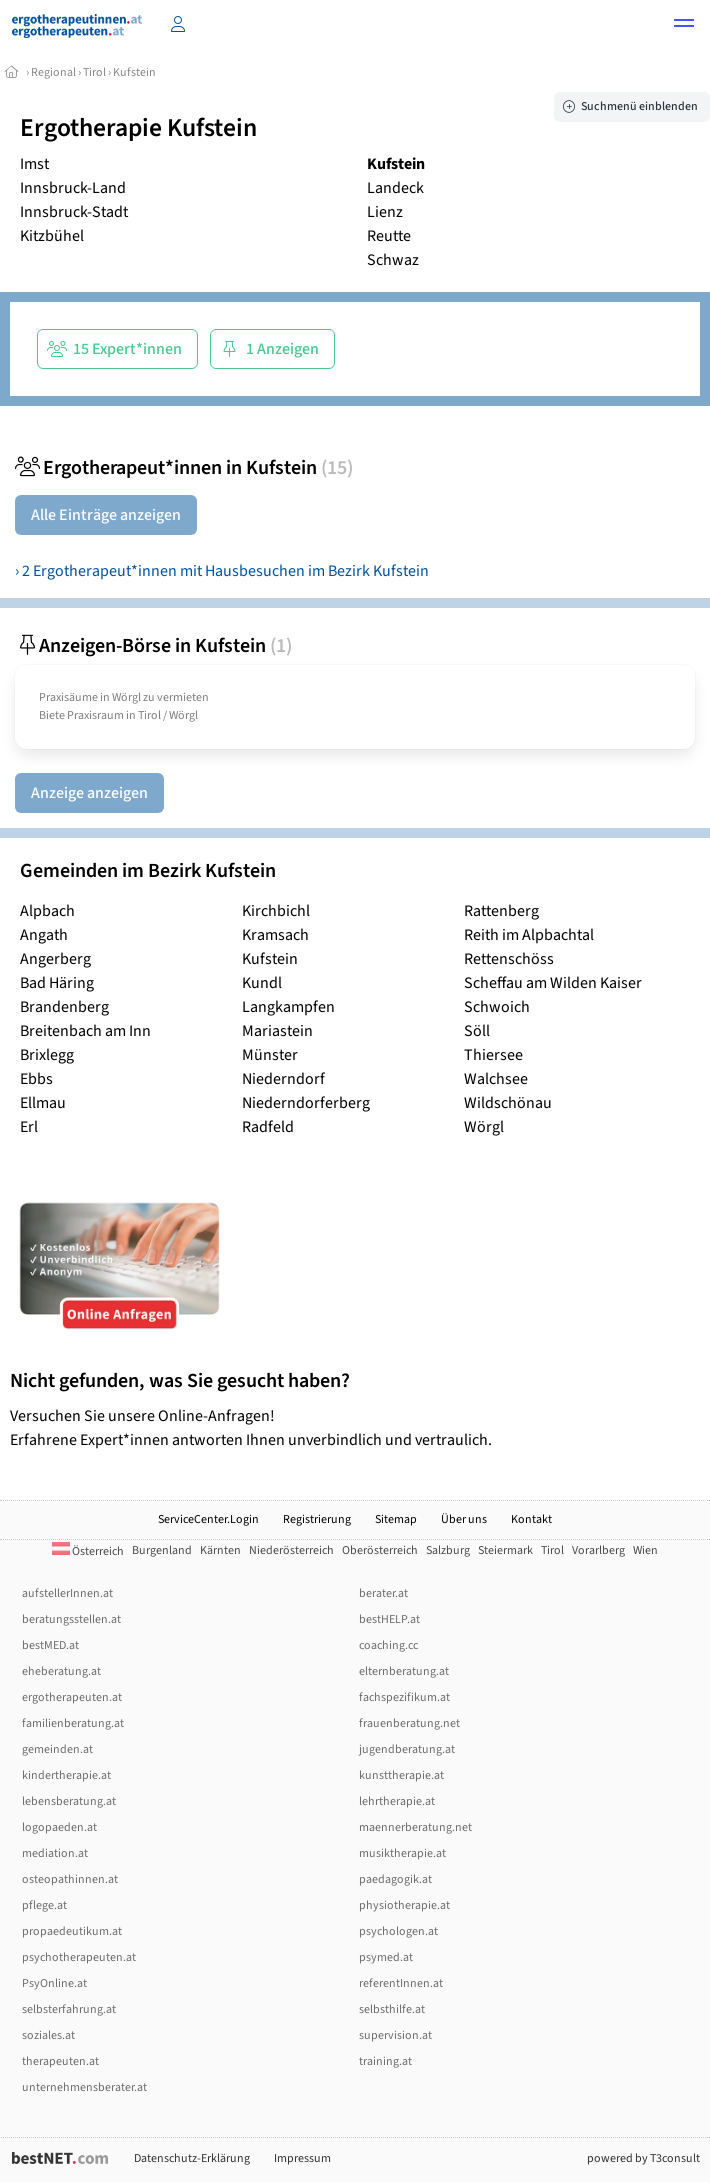  What do you see at coordinates (220, 1550) in the screenshot?
I see `Kärnten` at bounding box center [220, 1550].